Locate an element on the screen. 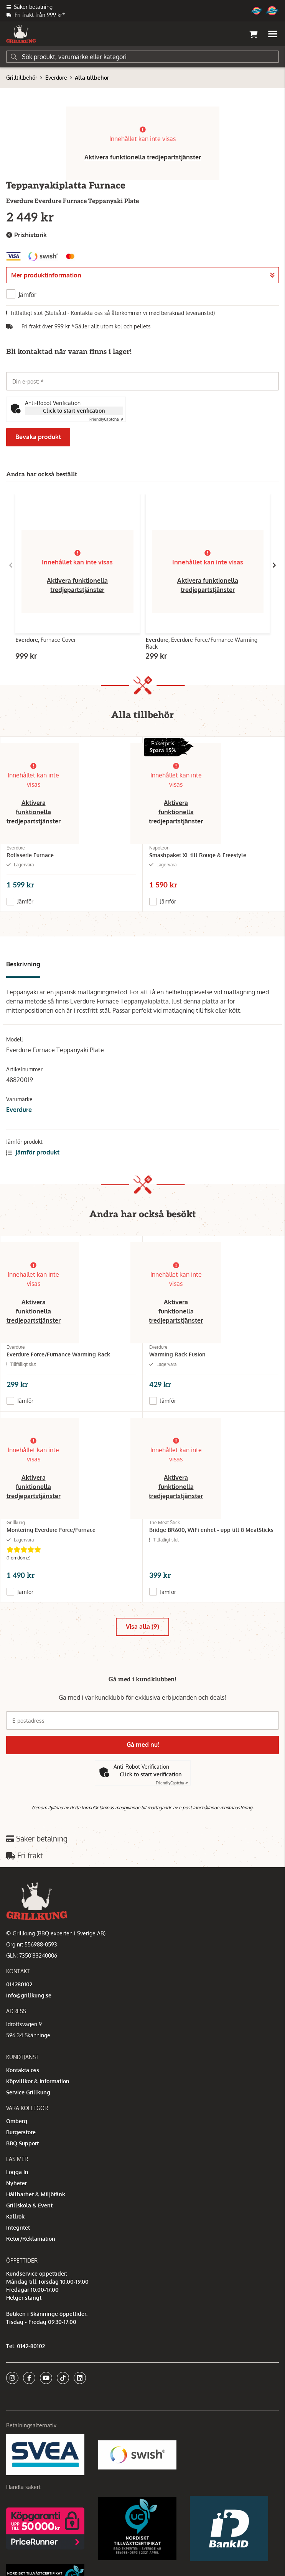 This screenshot has height=2576, width=285. [Gå till höger] is located at coordinates (274, 565).